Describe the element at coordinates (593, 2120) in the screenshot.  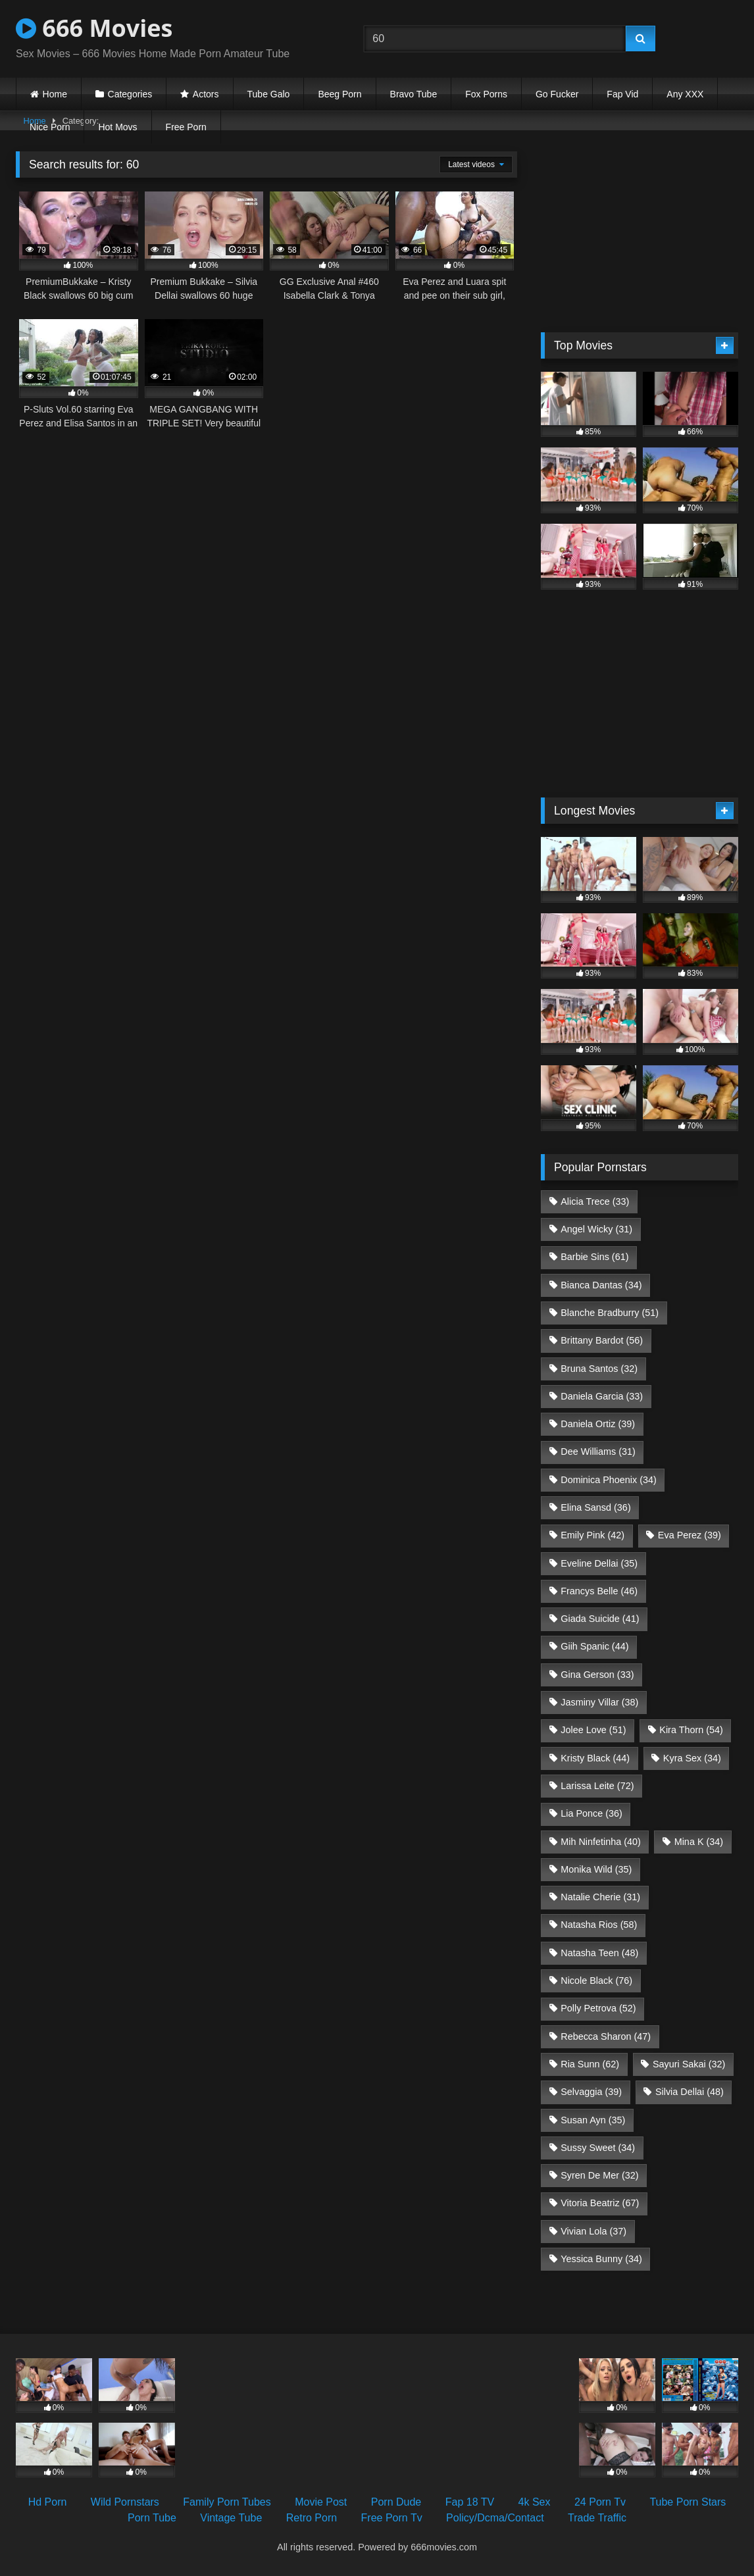
I see `Susan Ayn [Susan Ayn (35 items)]` at that location.